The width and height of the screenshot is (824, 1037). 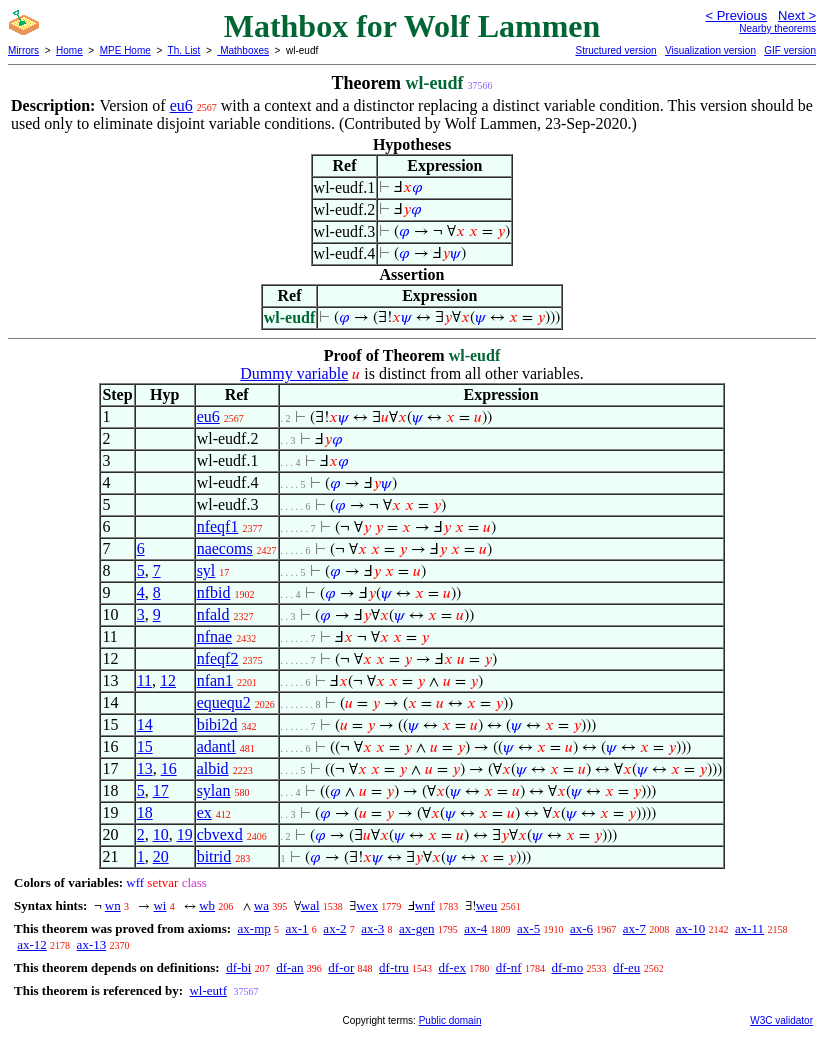 What do you see at coordinates (207, 905) in the screenshot?
I see `wb` at bounding box center [207, 905].